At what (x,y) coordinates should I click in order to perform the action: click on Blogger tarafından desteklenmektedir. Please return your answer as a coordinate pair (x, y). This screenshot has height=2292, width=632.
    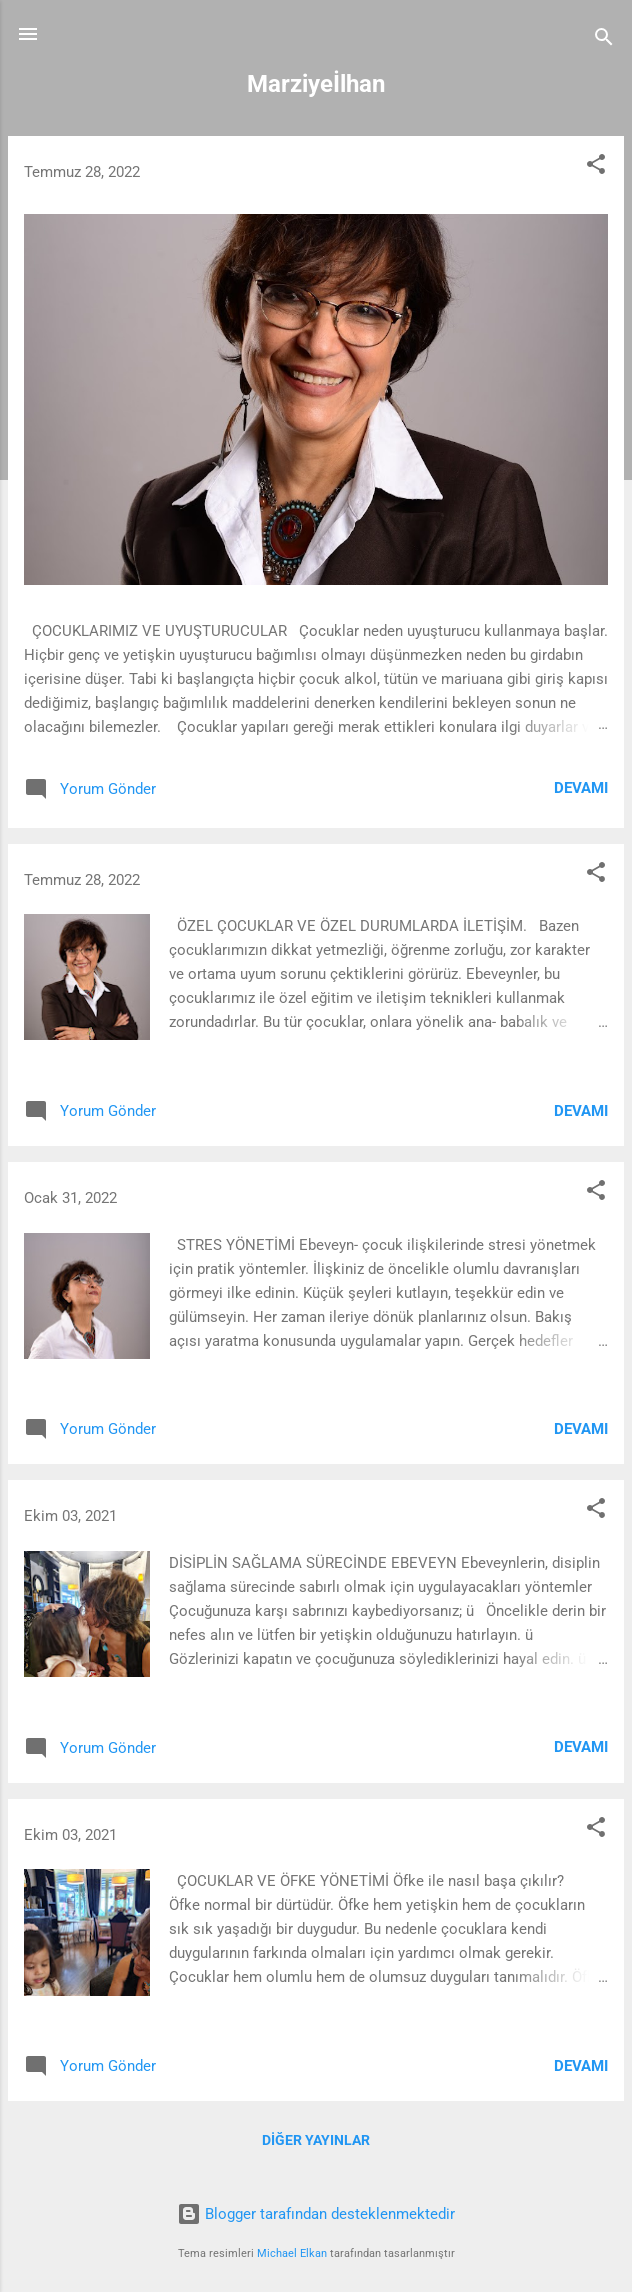
    Looking at the image, I should click on (316, 2214).